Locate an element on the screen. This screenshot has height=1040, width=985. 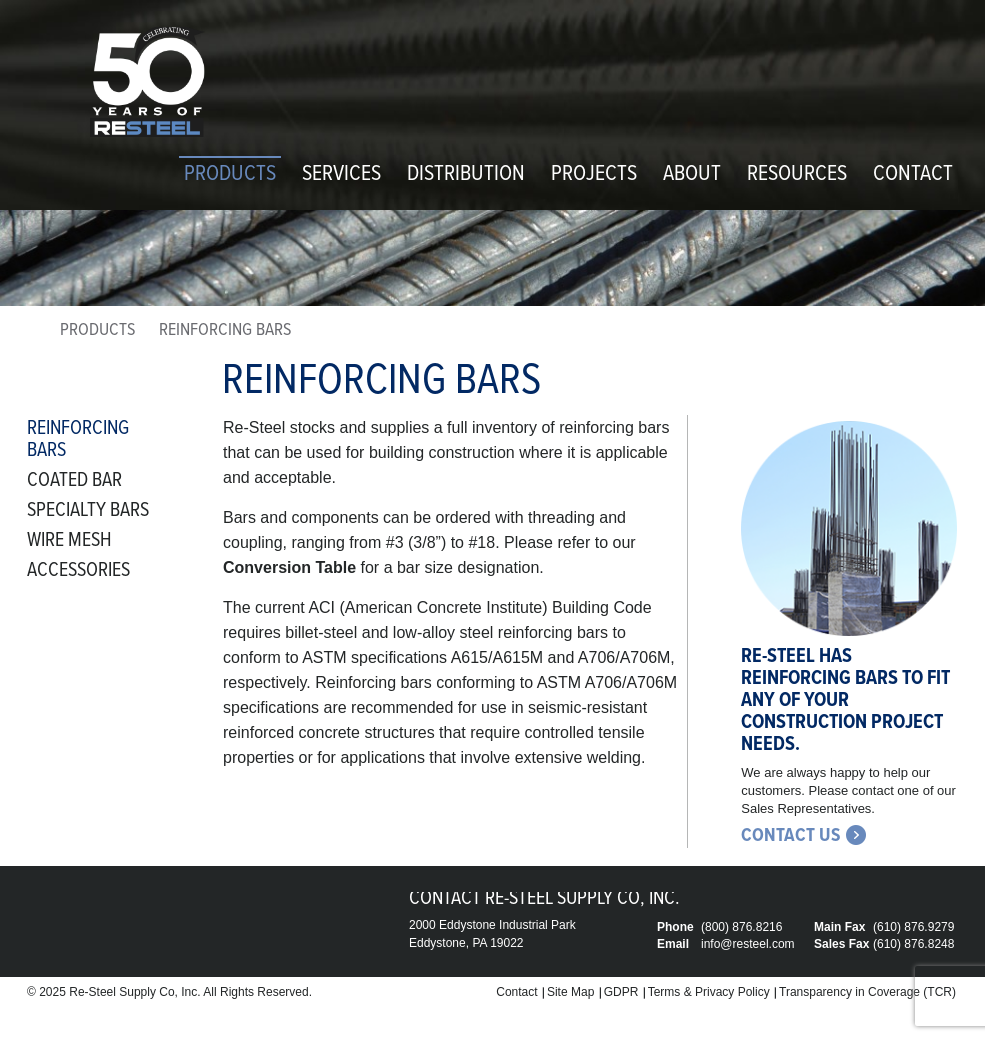
Terms & Privacy Policy is located at coordinates (709, 992).